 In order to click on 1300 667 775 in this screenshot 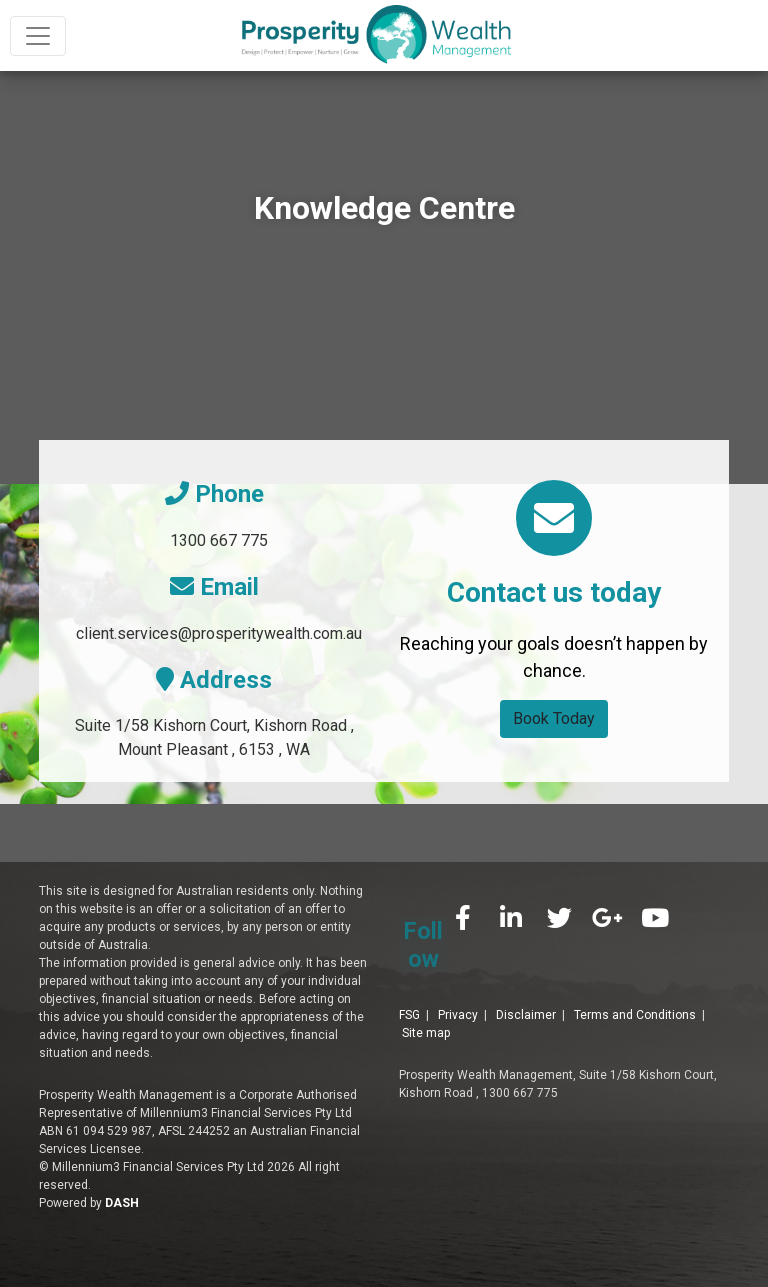, I will do `click(219, 540)`.